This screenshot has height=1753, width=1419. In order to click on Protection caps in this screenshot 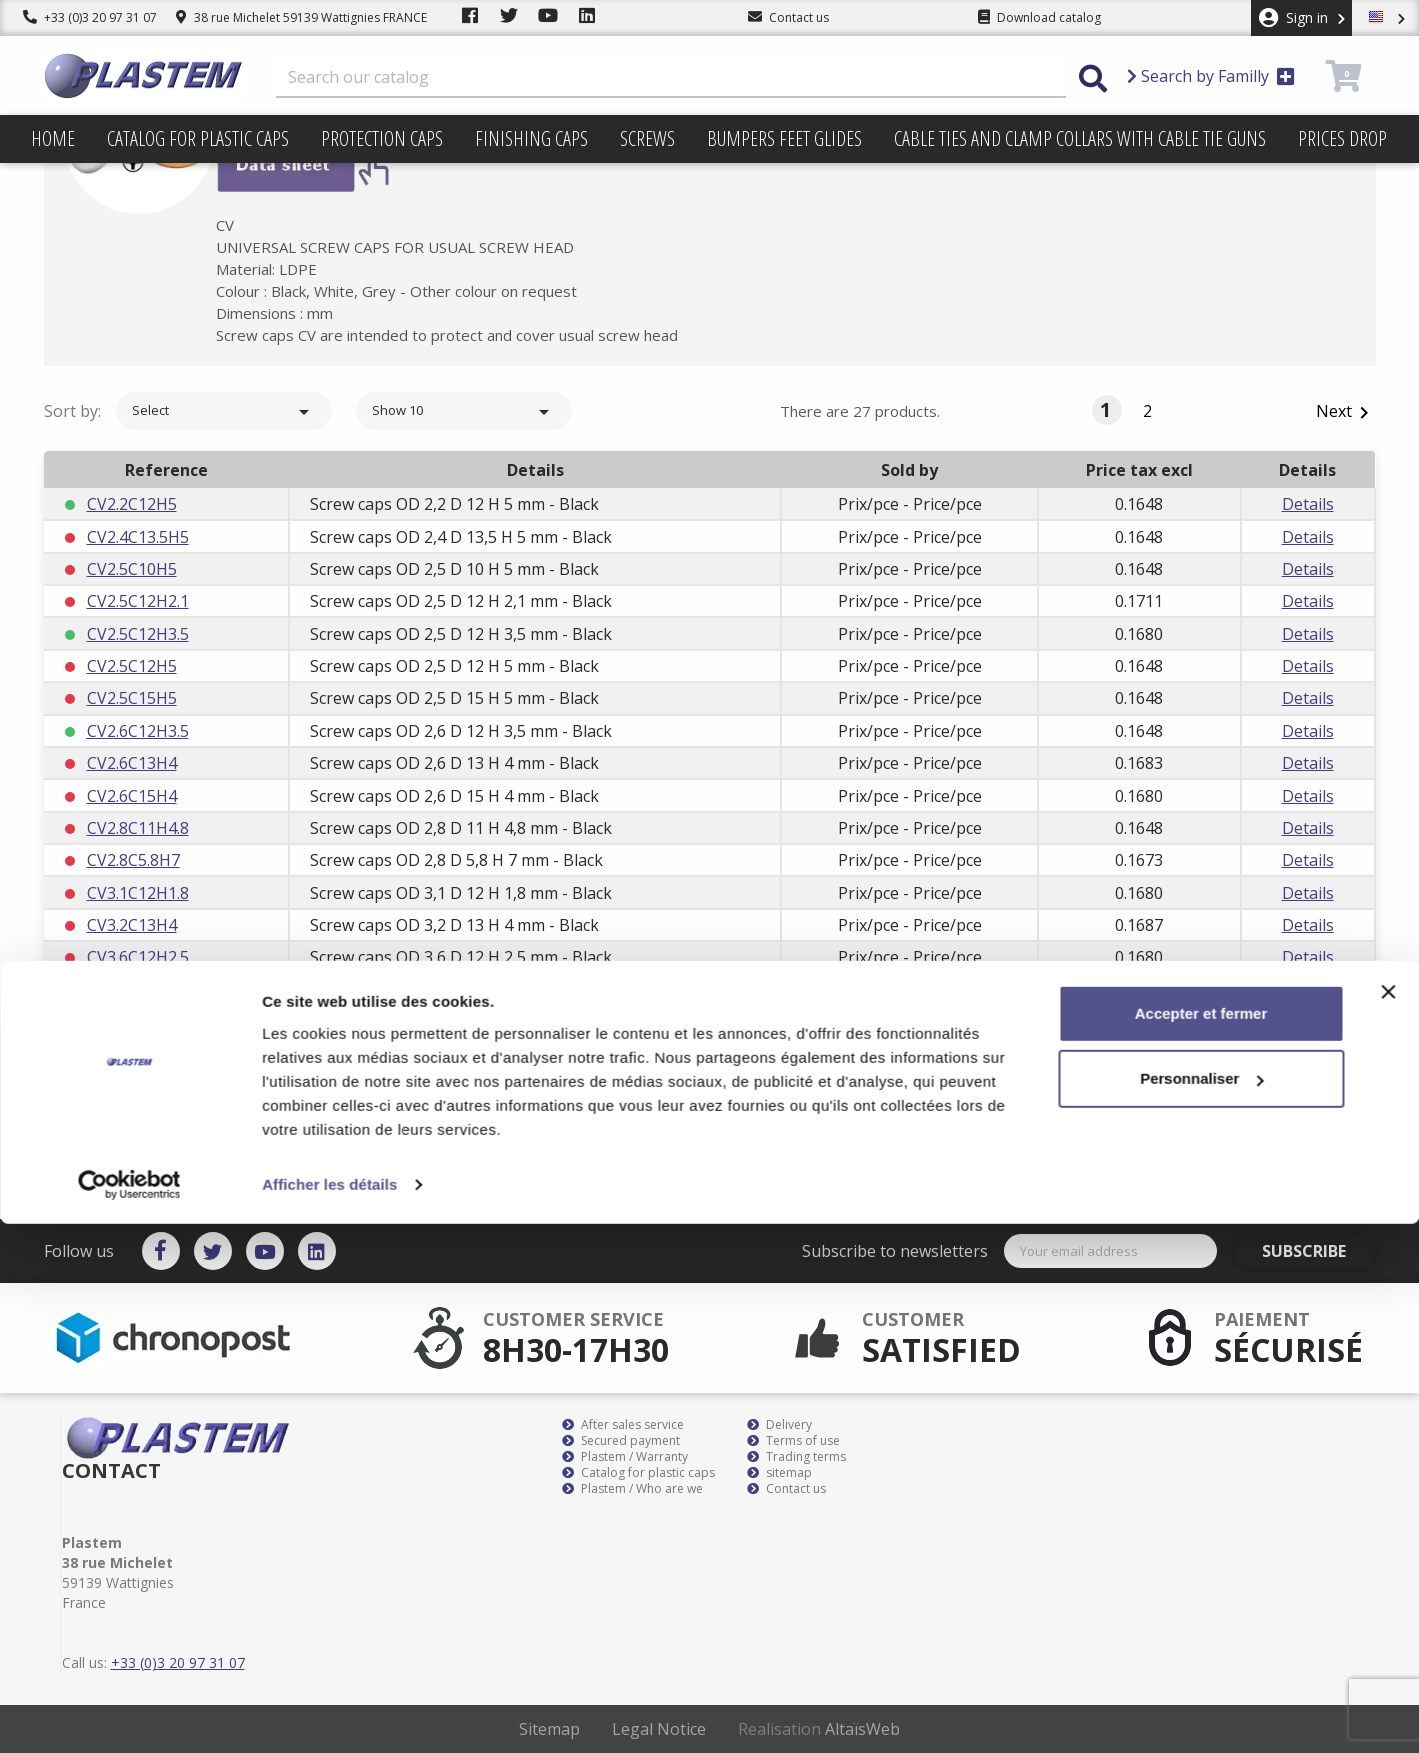, I will do `click(382, 138)`.